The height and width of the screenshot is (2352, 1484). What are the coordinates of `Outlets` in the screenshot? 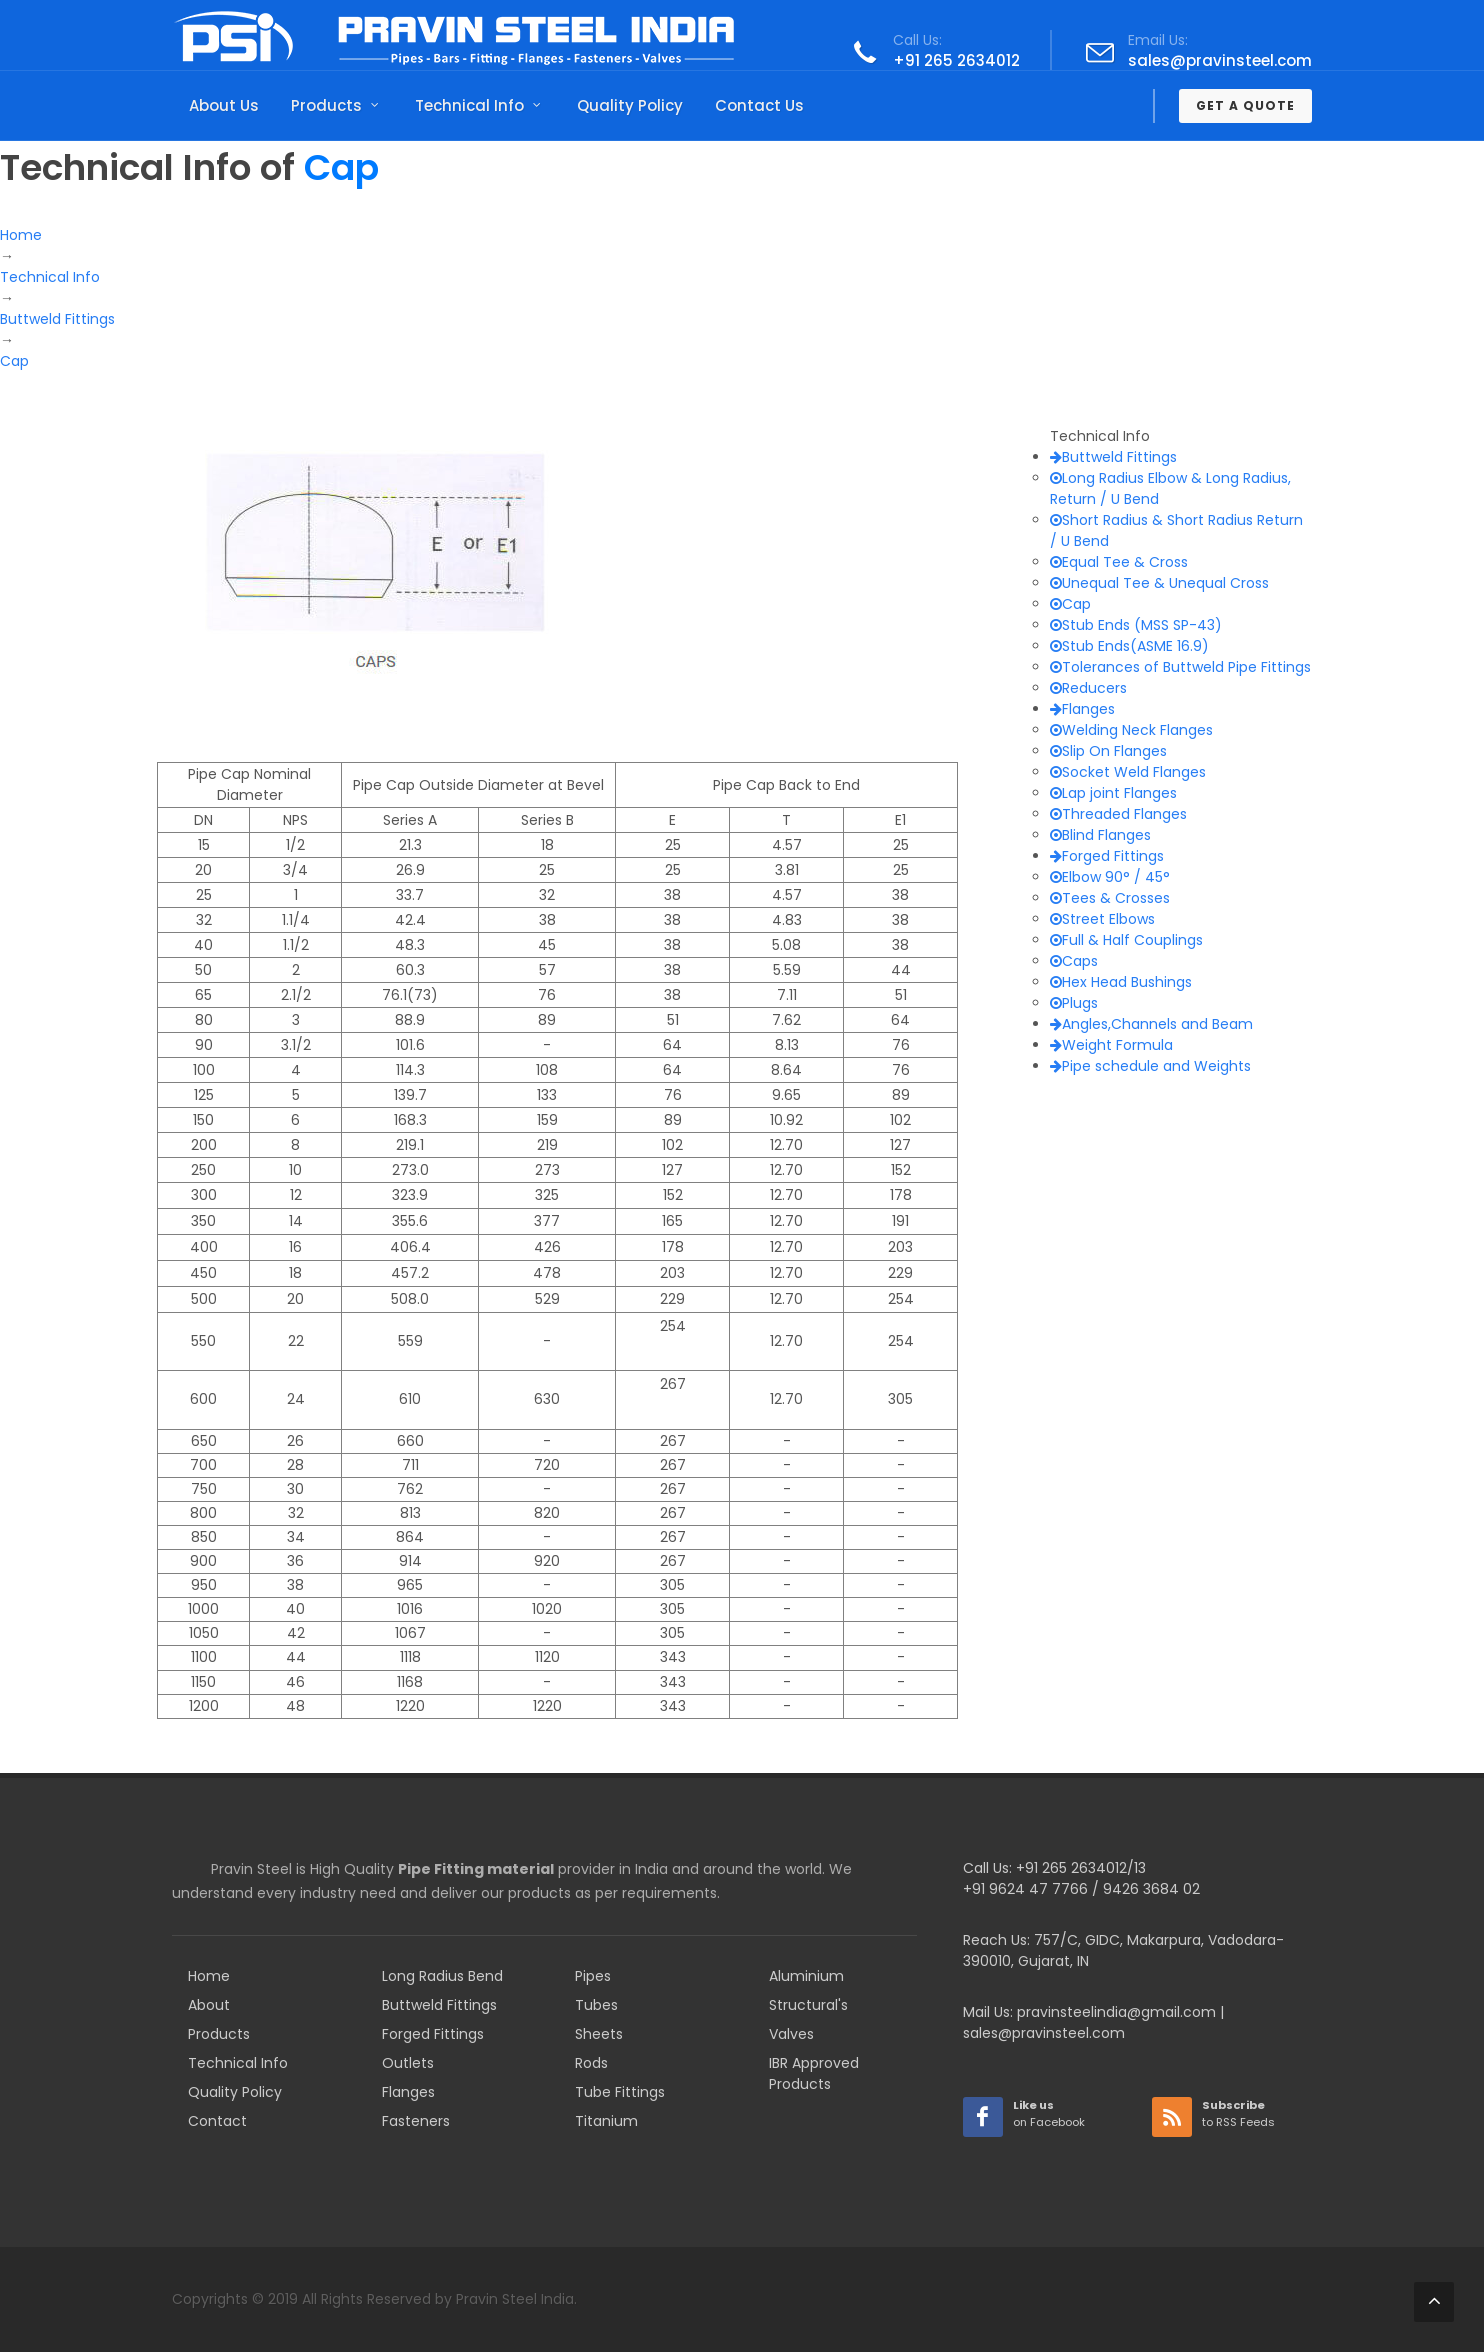 It's located at (408, 2063).